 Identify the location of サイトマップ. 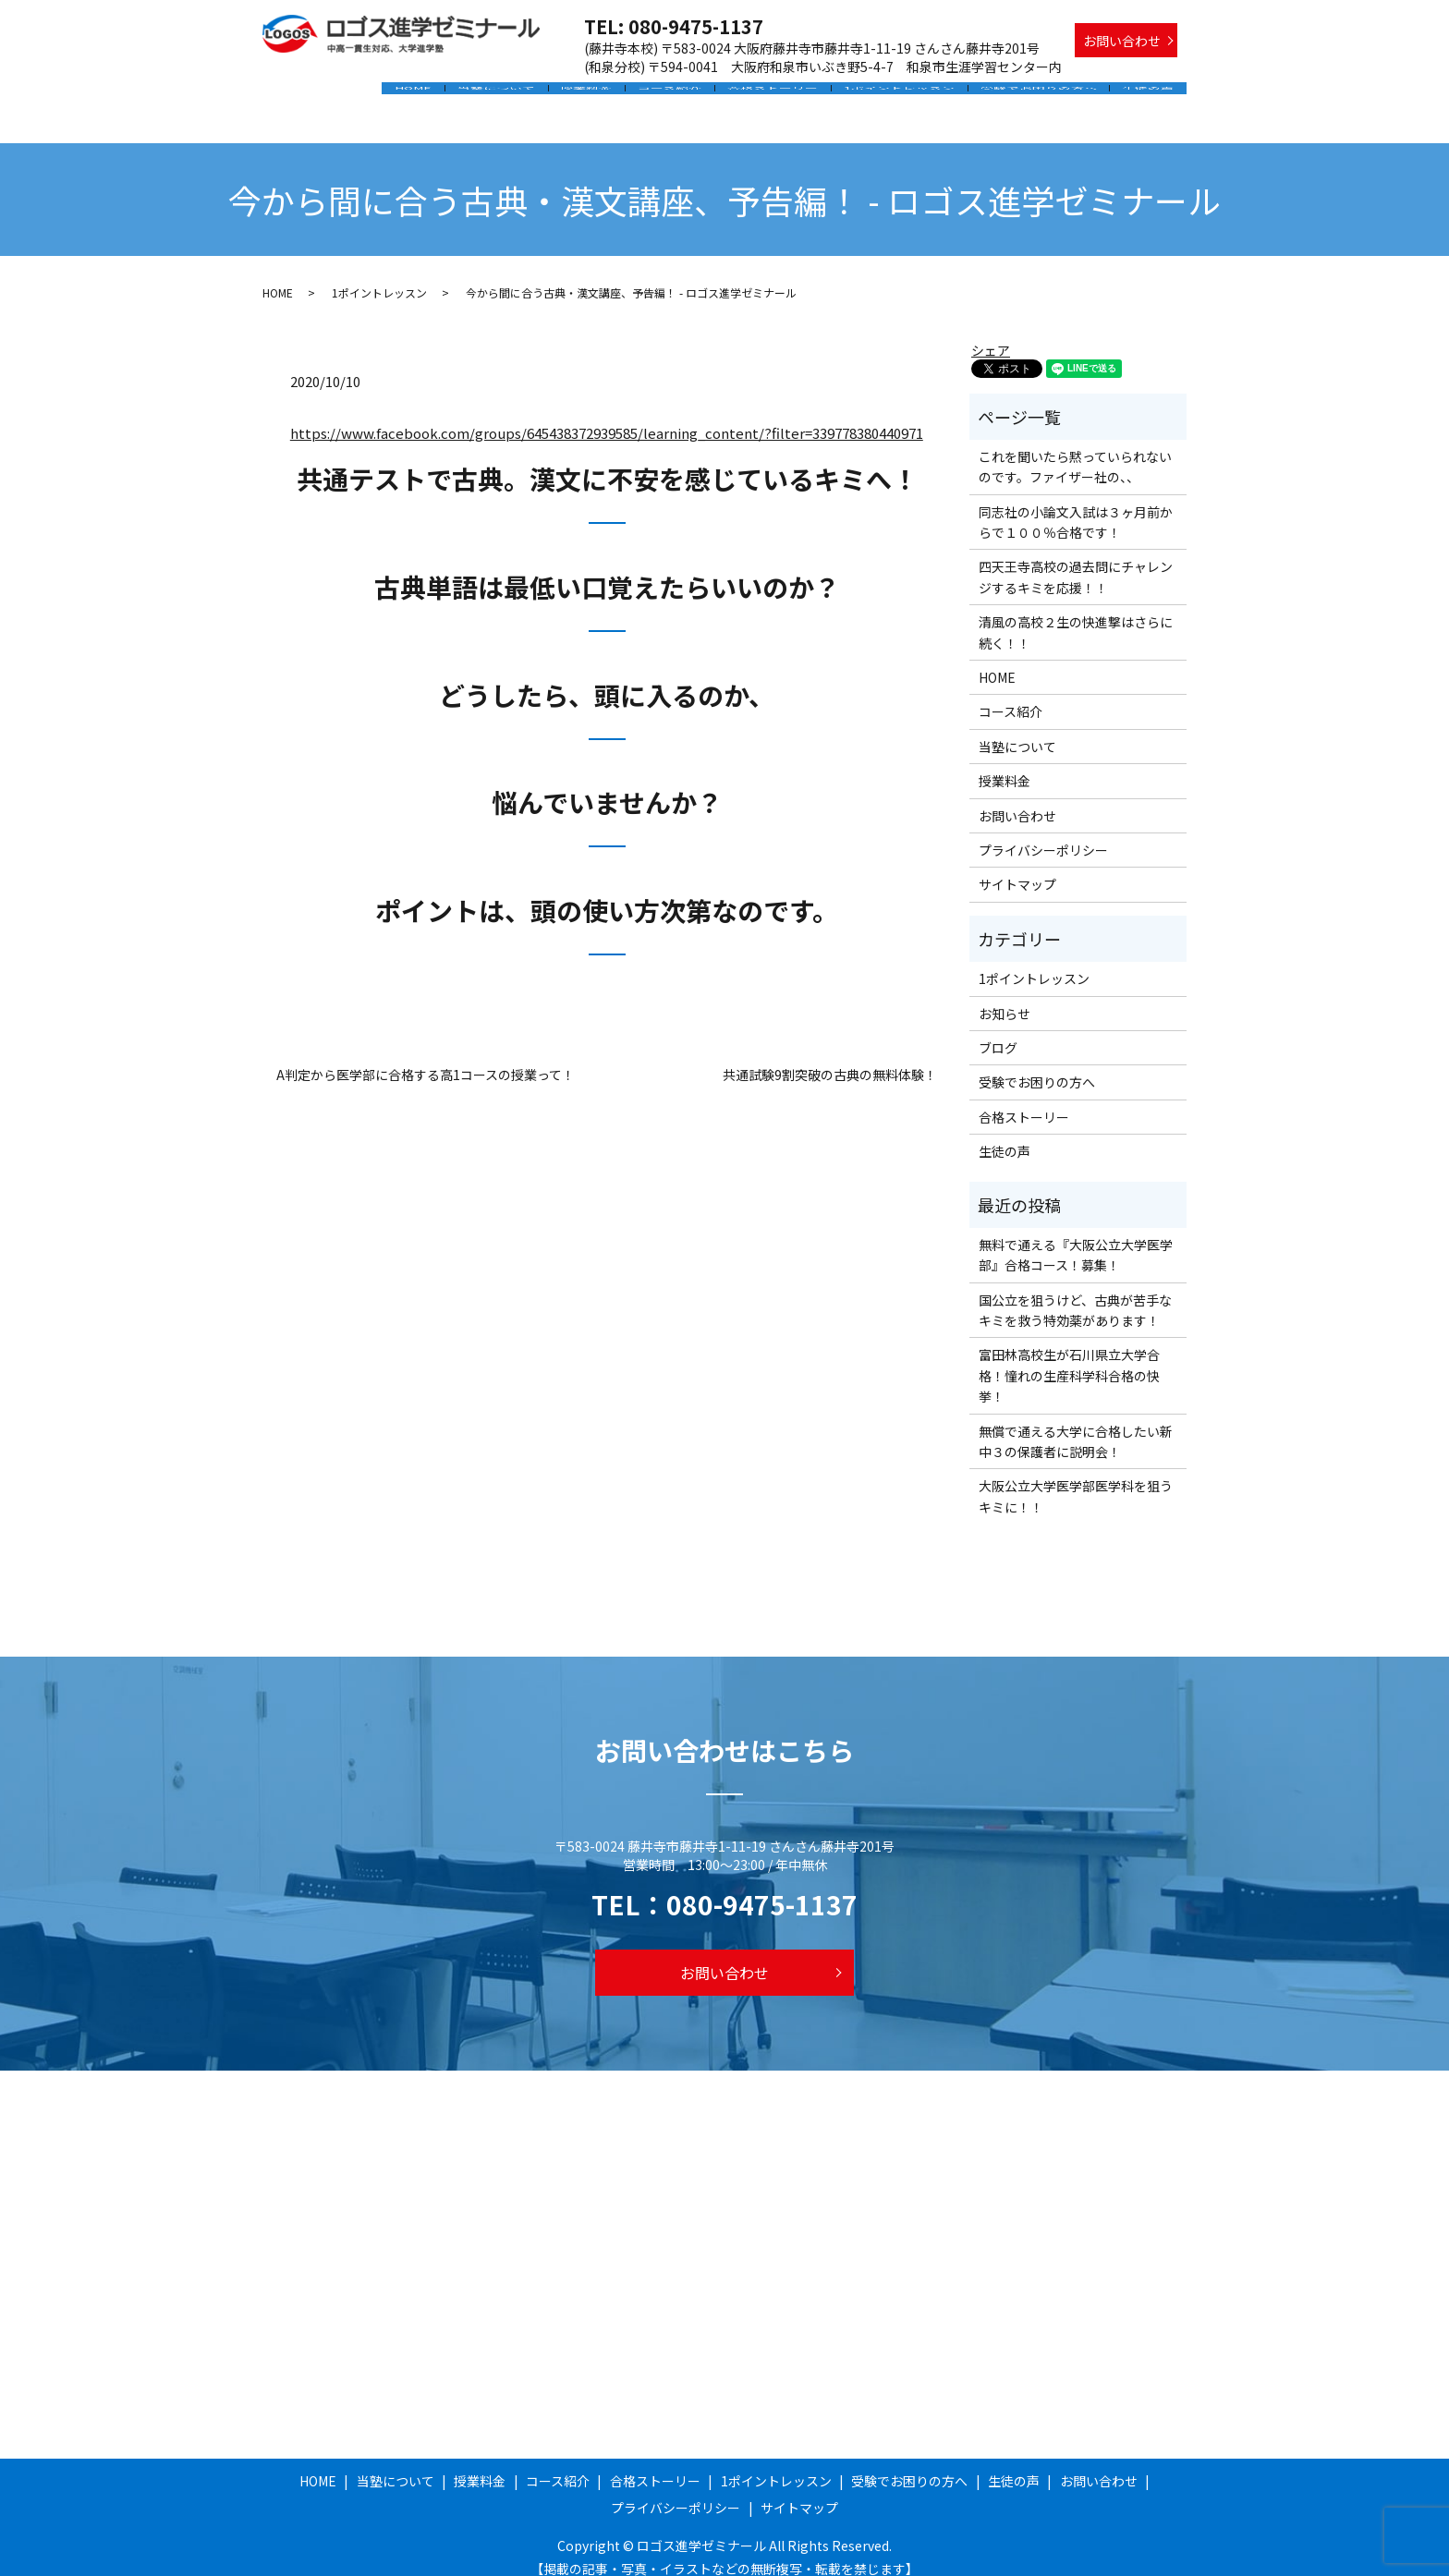
(1017, 866).